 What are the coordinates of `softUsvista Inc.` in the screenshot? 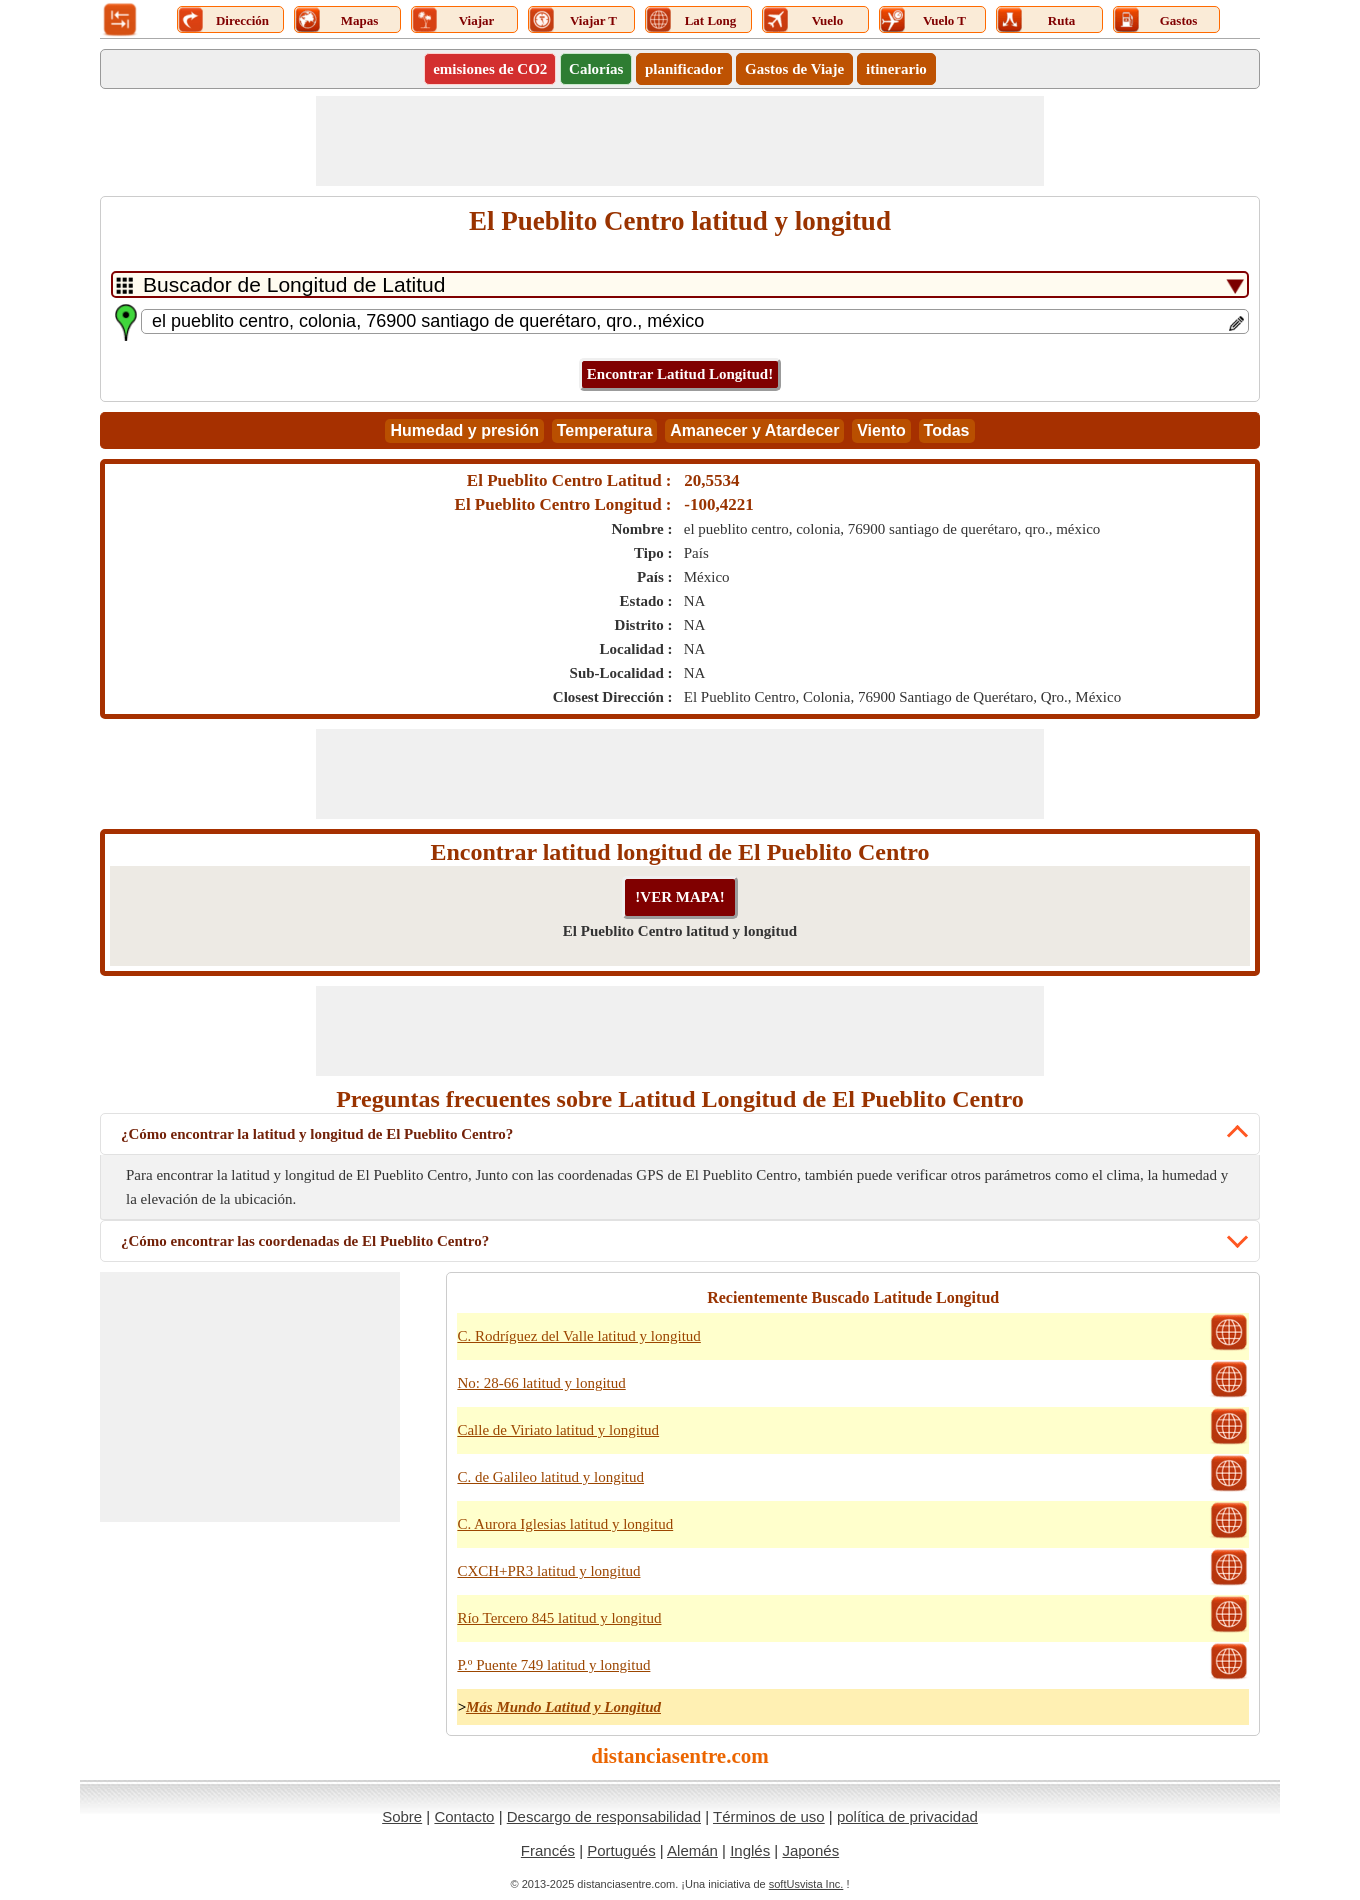 It's located at (806, 1884).